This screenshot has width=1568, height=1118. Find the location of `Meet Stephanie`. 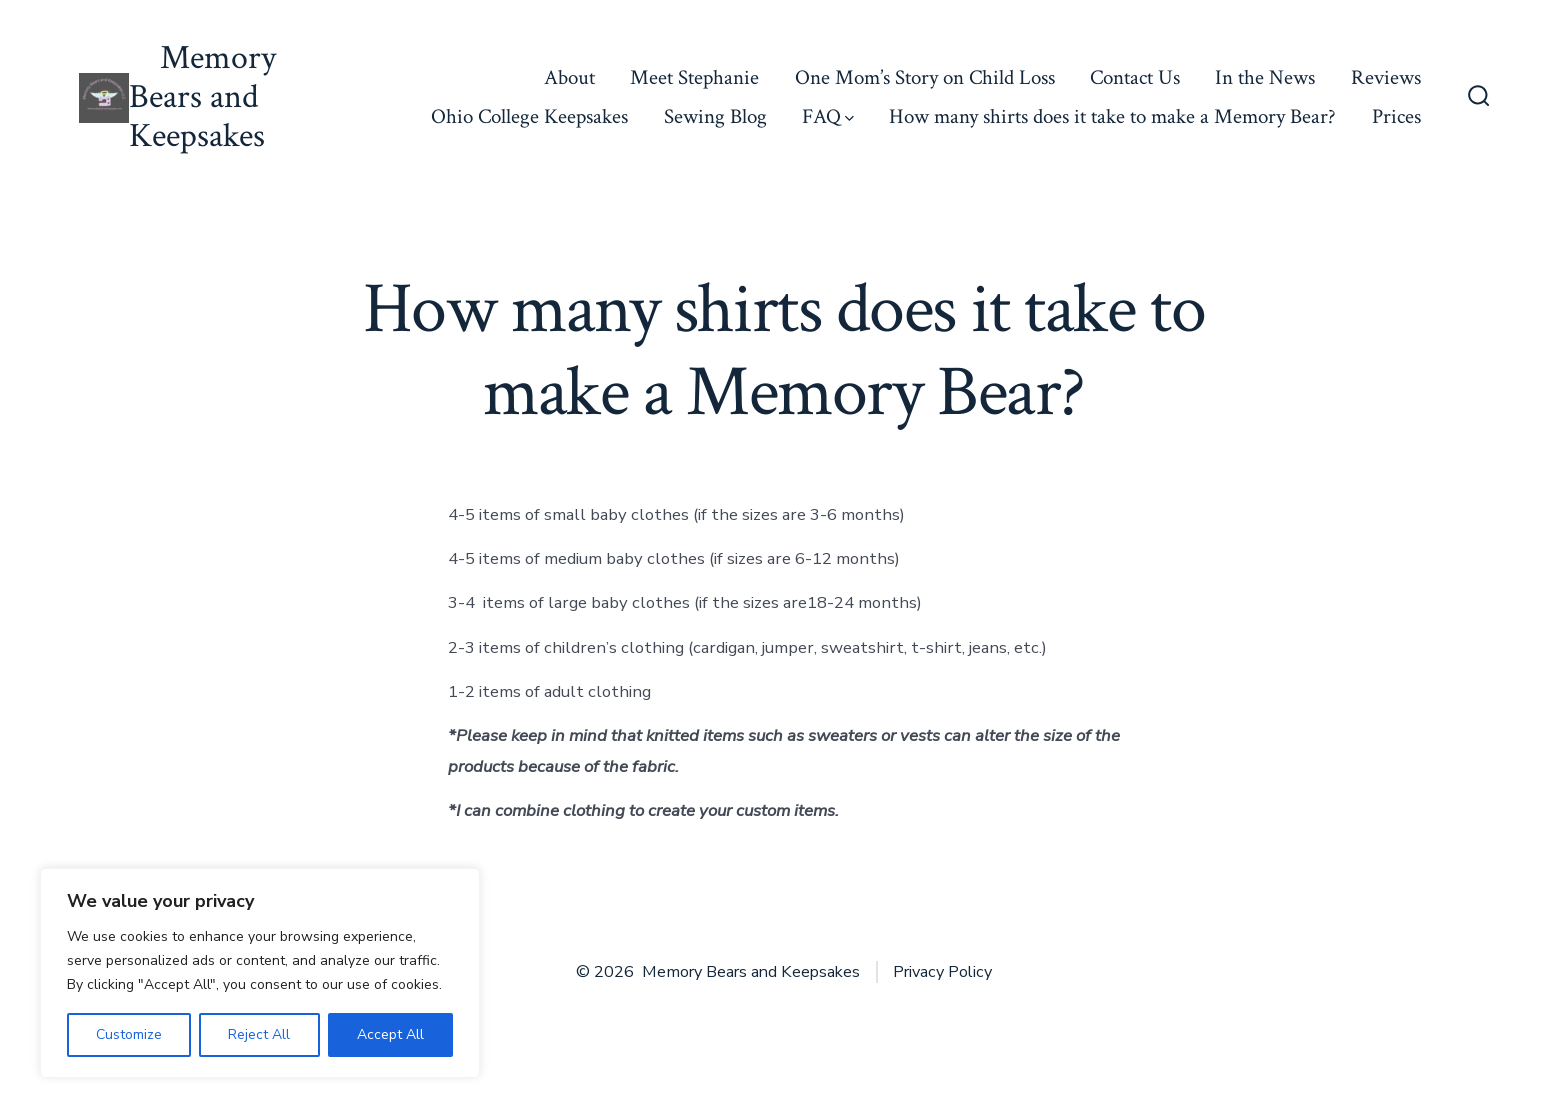

Meet Stephanie is located at coordinates (694, 77).